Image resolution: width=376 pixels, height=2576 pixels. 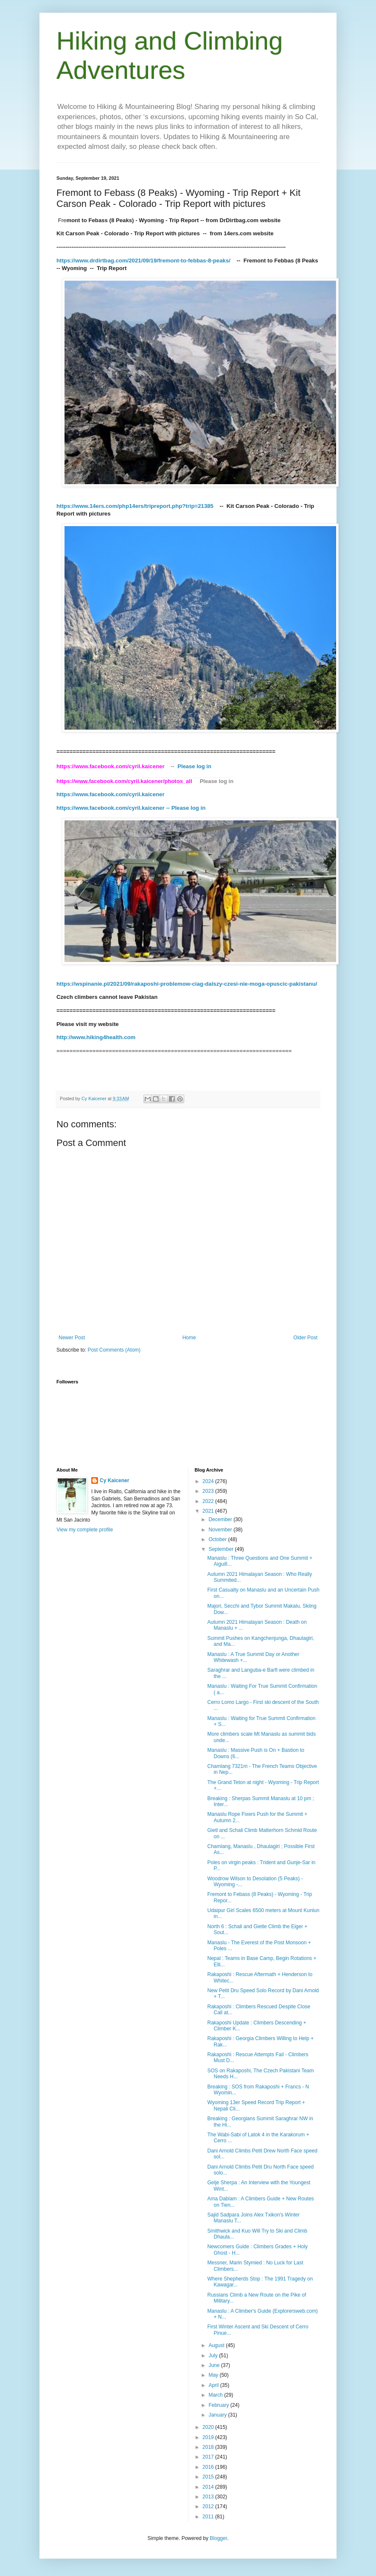 I want to click on 2015, so click(x=208, y=2477).